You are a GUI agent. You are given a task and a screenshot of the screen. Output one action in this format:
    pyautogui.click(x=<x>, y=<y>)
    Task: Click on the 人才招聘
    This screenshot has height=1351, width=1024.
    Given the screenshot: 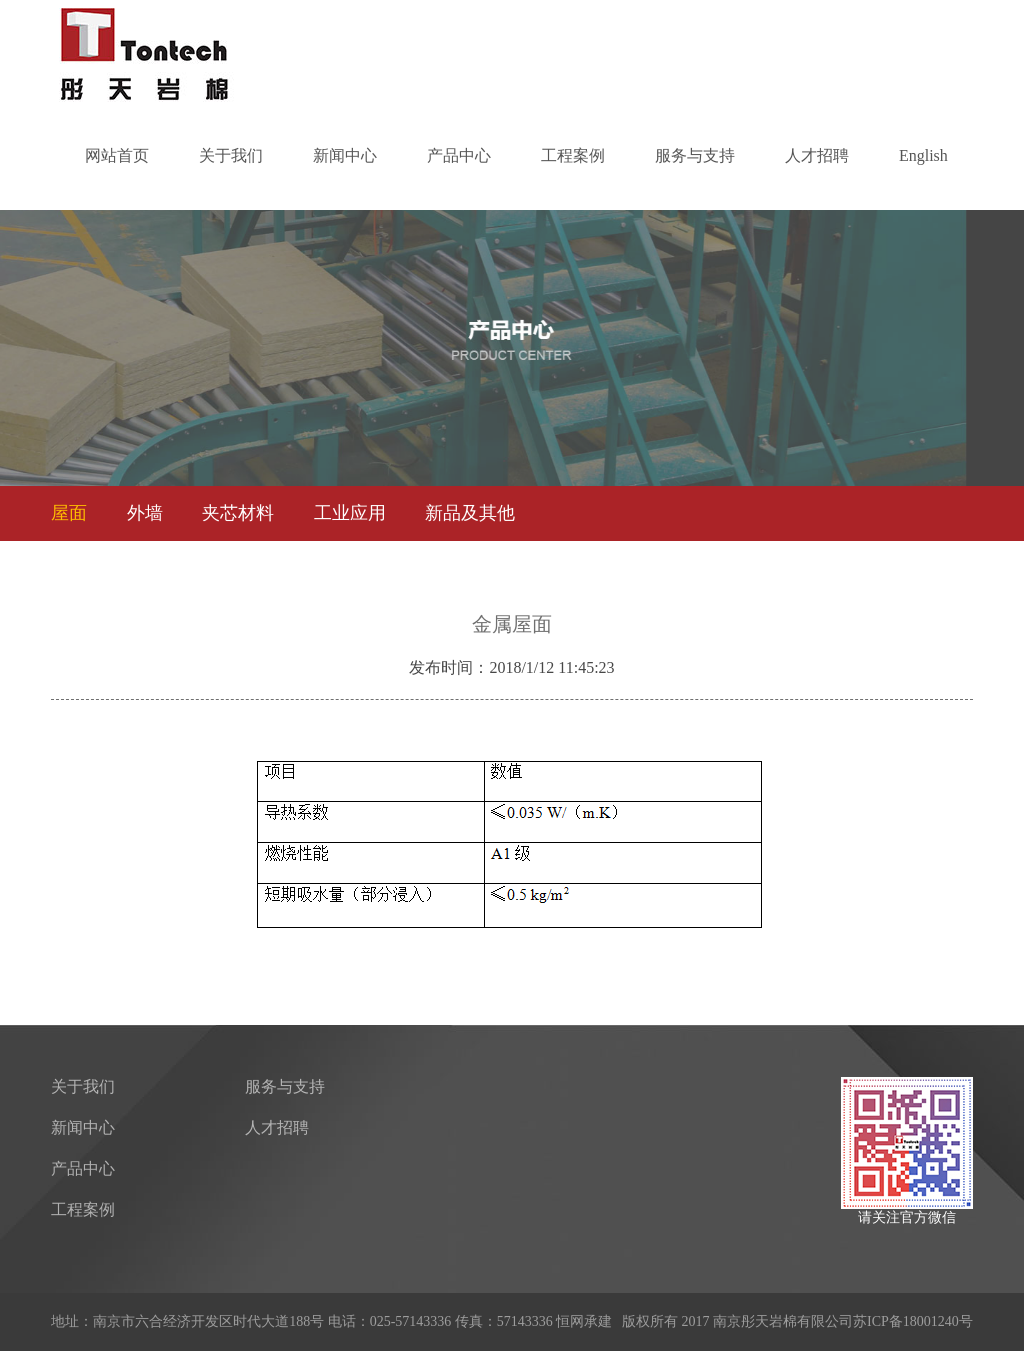 What is the action you would take?
    pyautogui.click(x=817, y=155)
    